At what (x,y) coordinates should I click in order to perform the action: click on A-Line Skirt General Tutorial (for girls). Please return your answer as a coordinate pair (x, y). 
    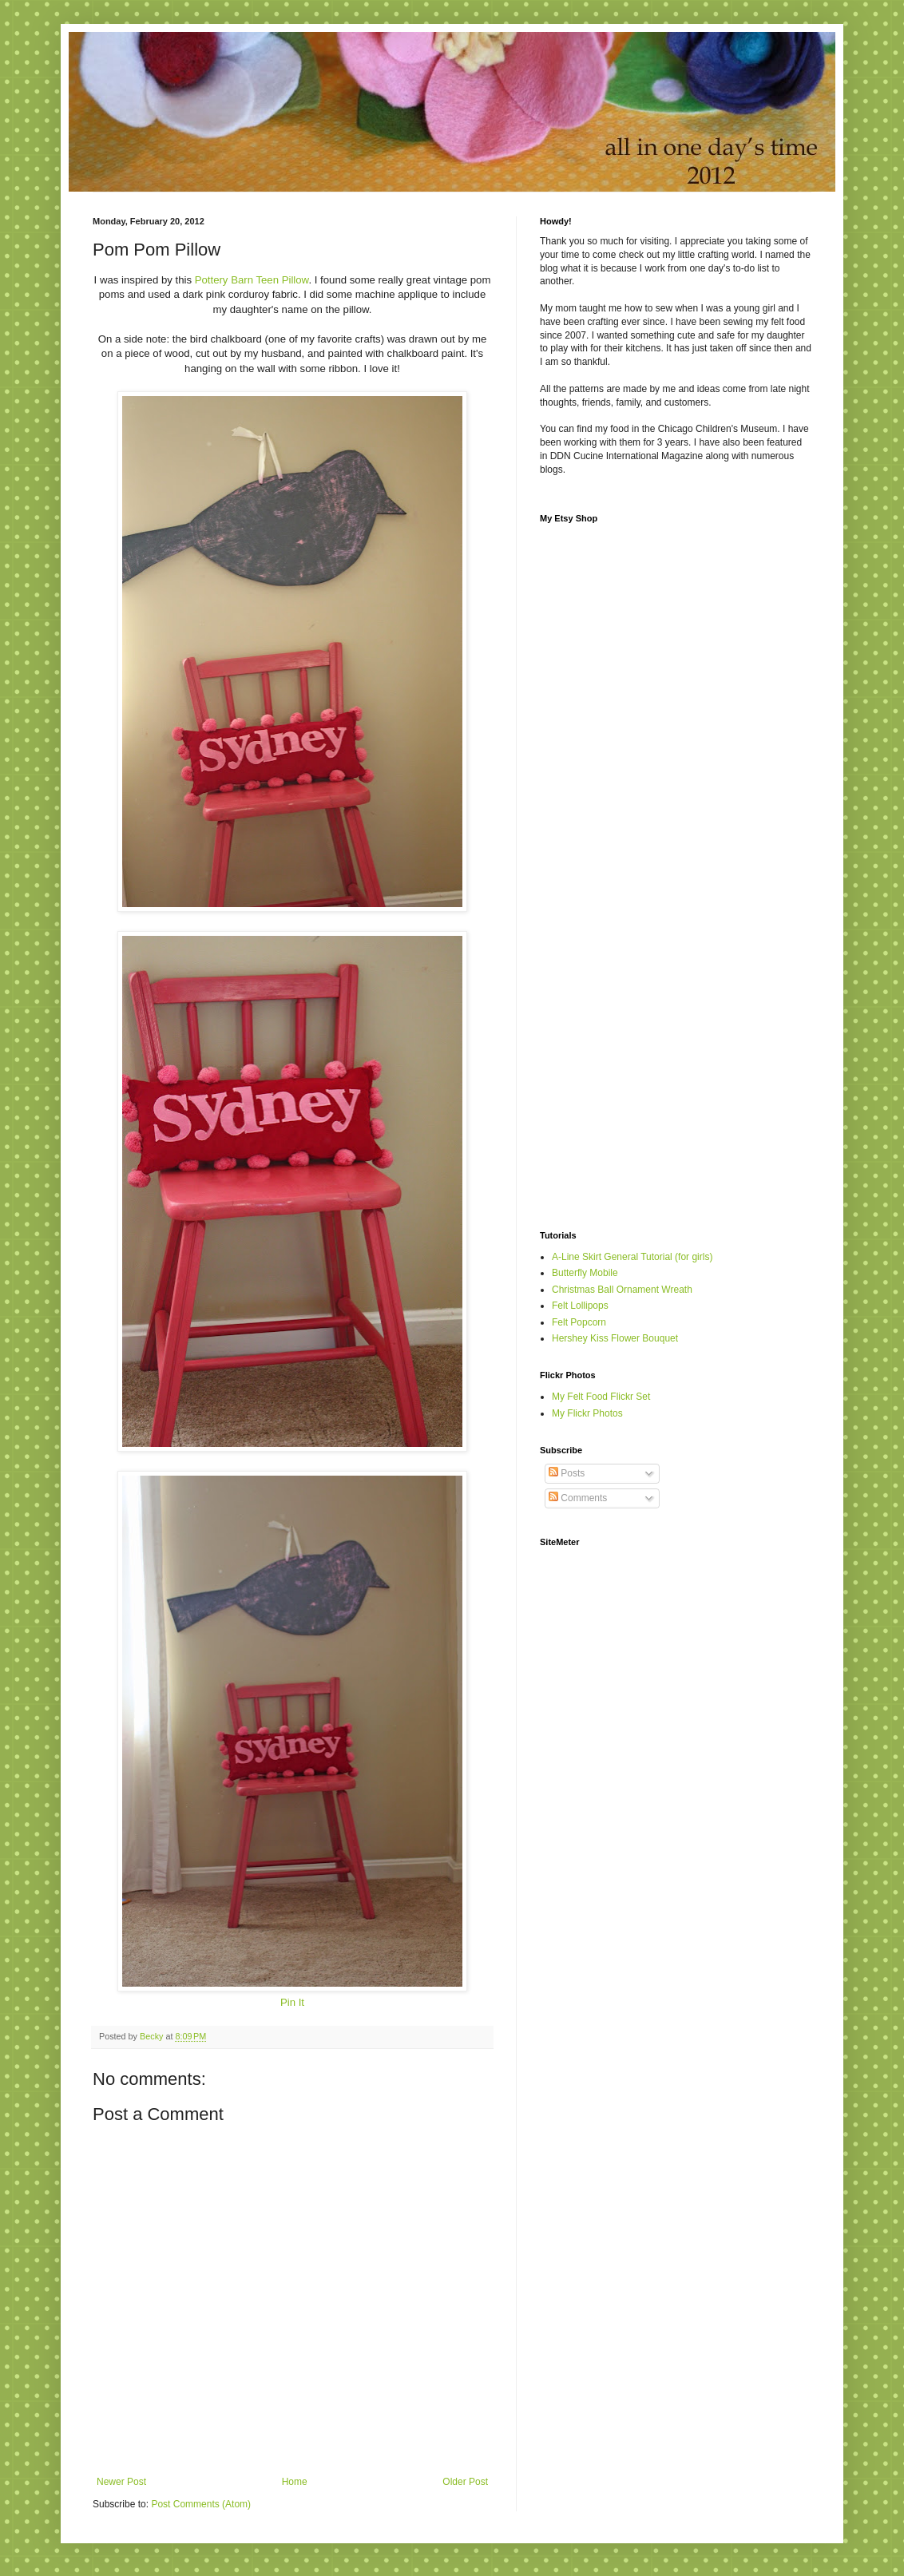
    Looking at the image, I should click on (632, 1256).